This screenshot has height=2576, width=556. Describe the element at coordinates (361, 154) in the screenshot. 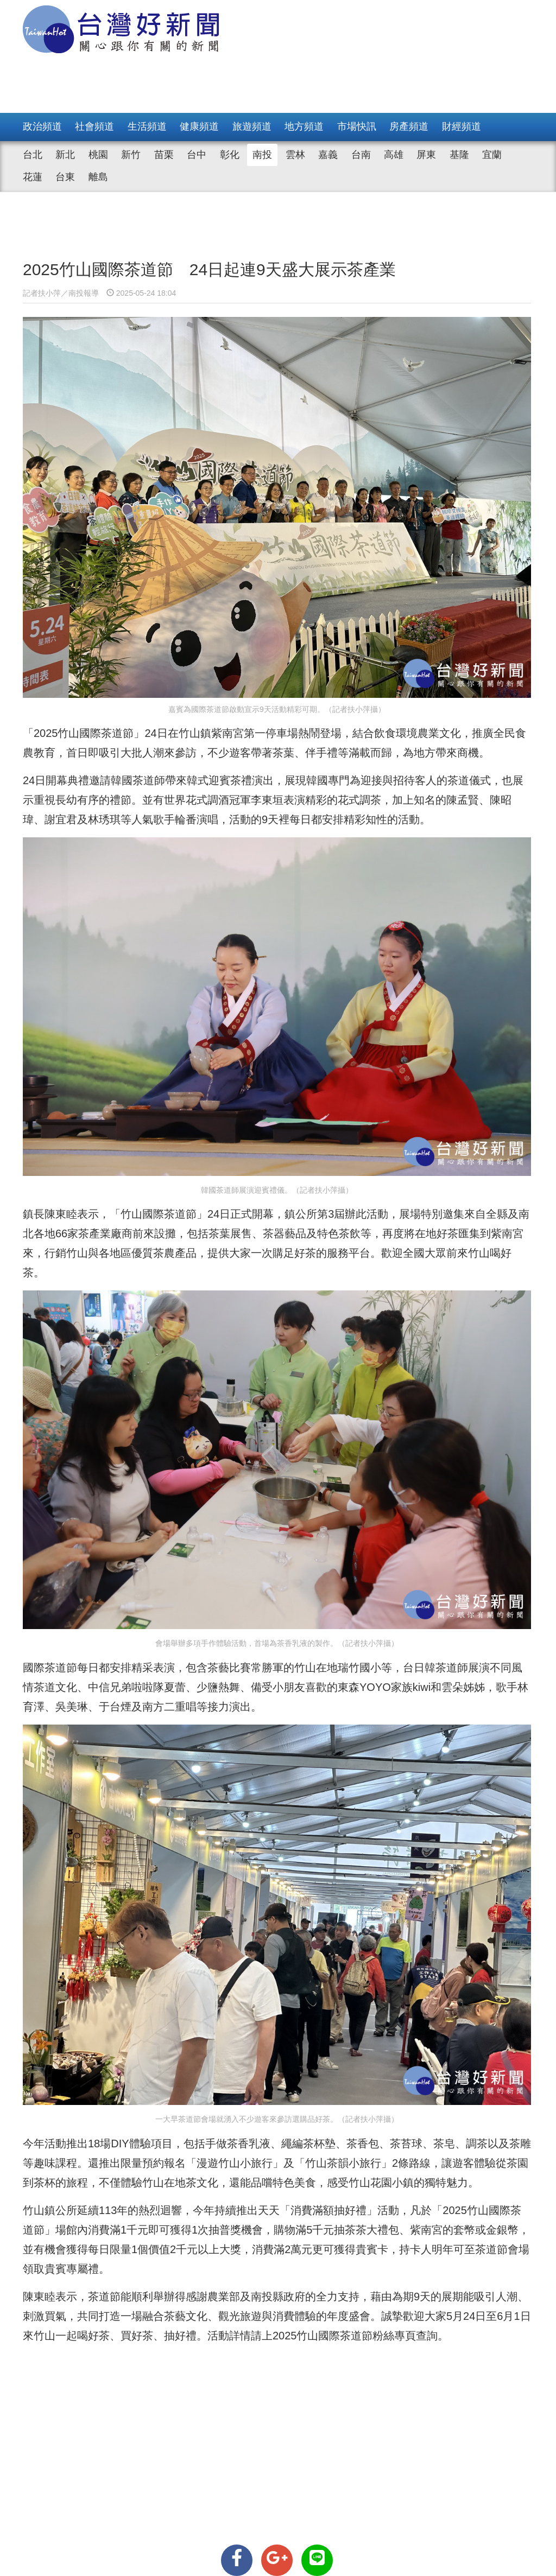

I see `台南` at that location.